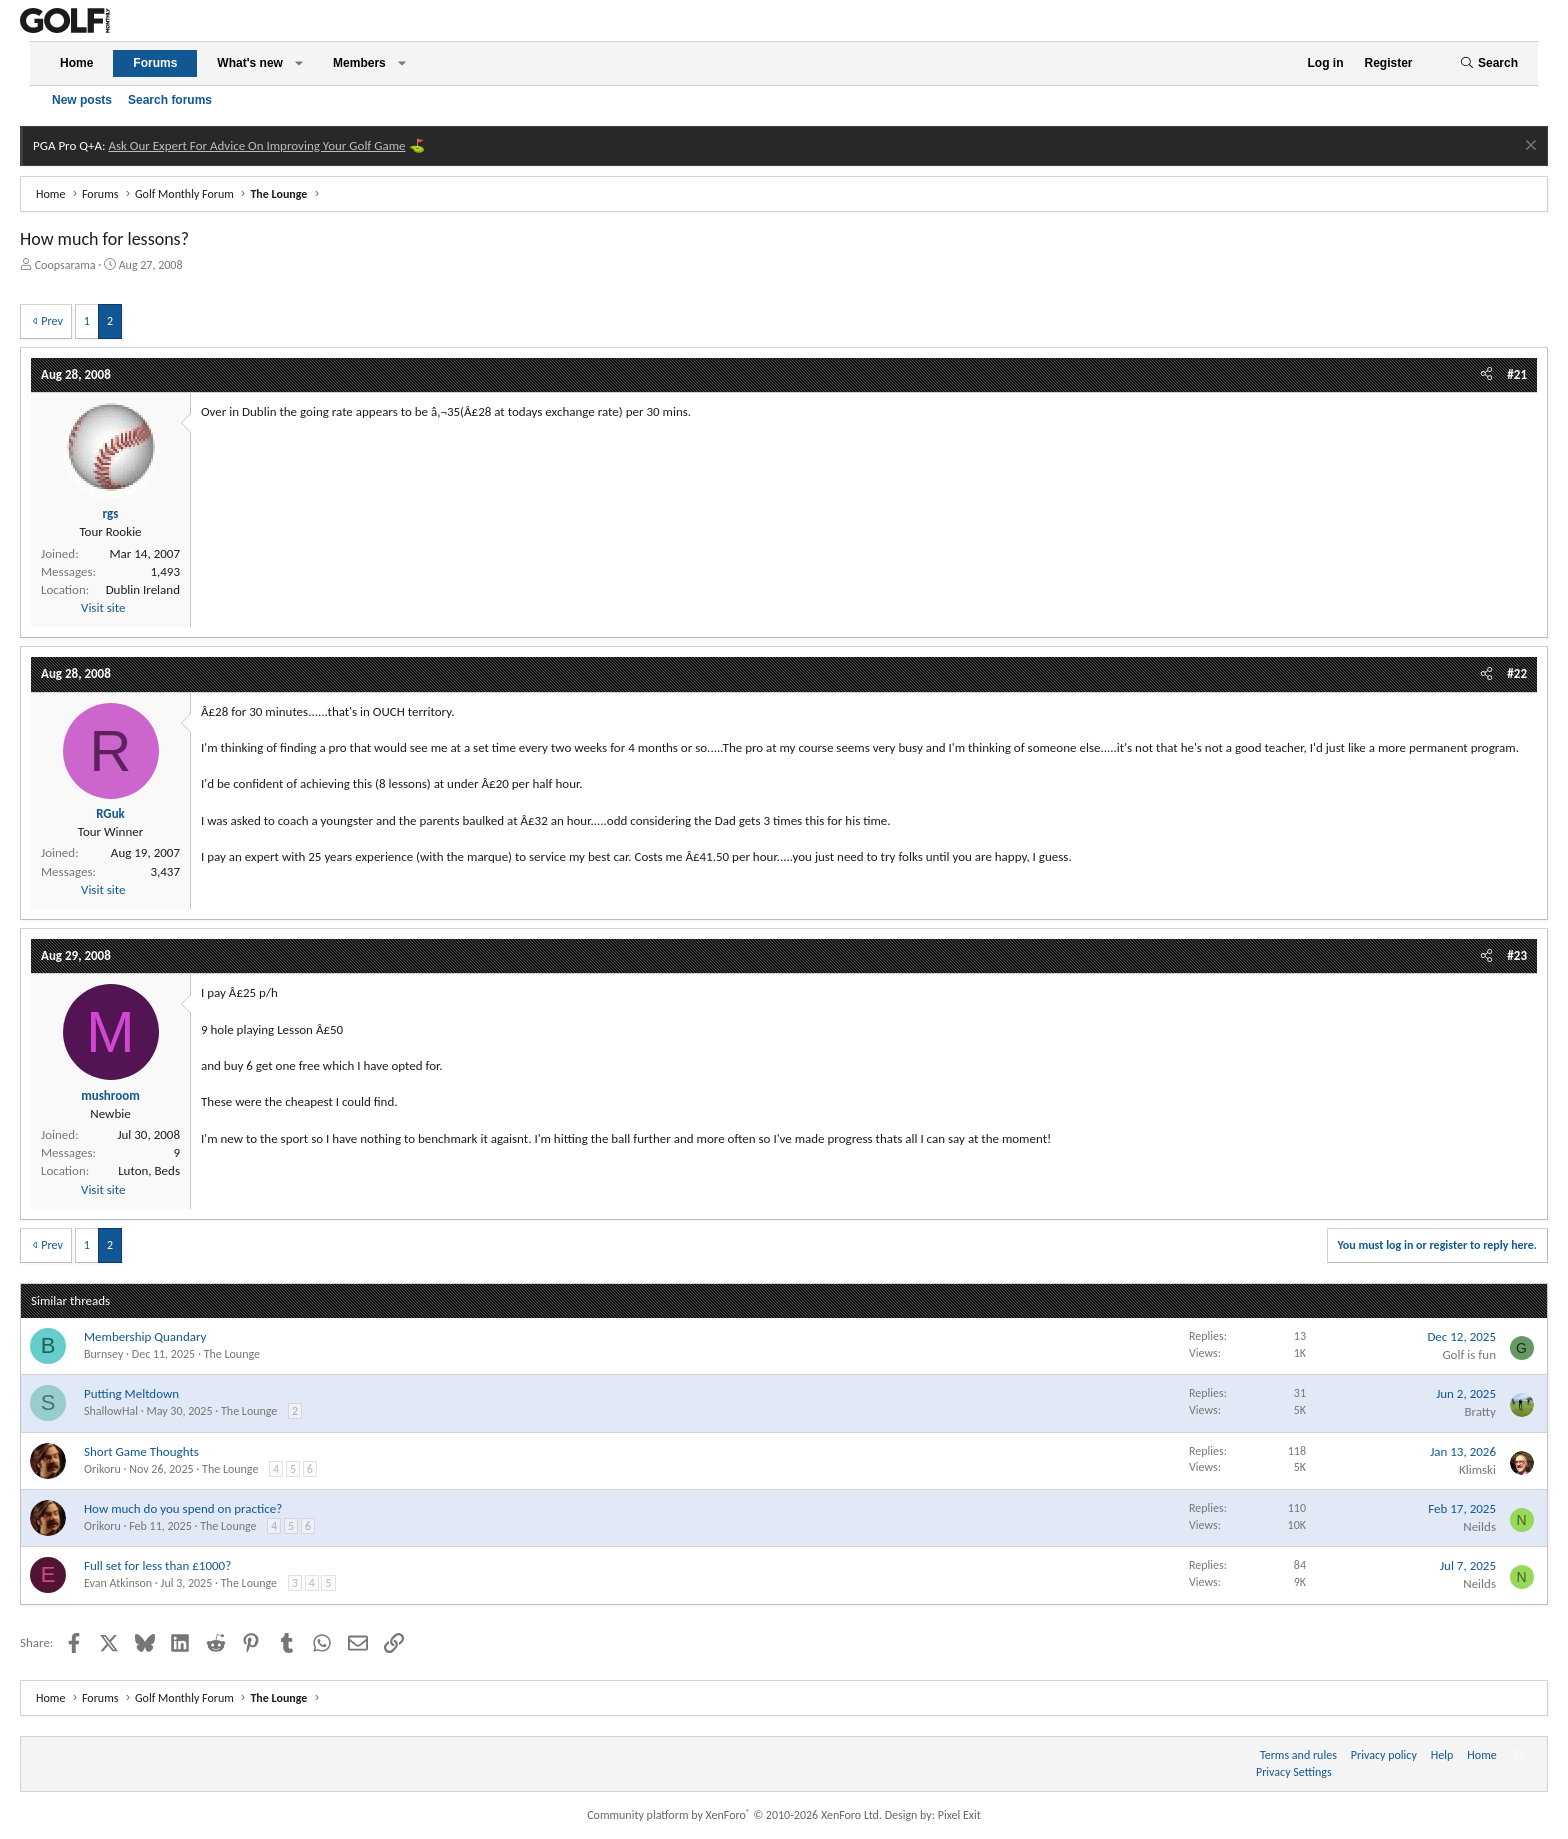  What do you see at coordinates (1486, 375) in the screenshot?
I see `[Share]` at bounding box center [1486, 375].